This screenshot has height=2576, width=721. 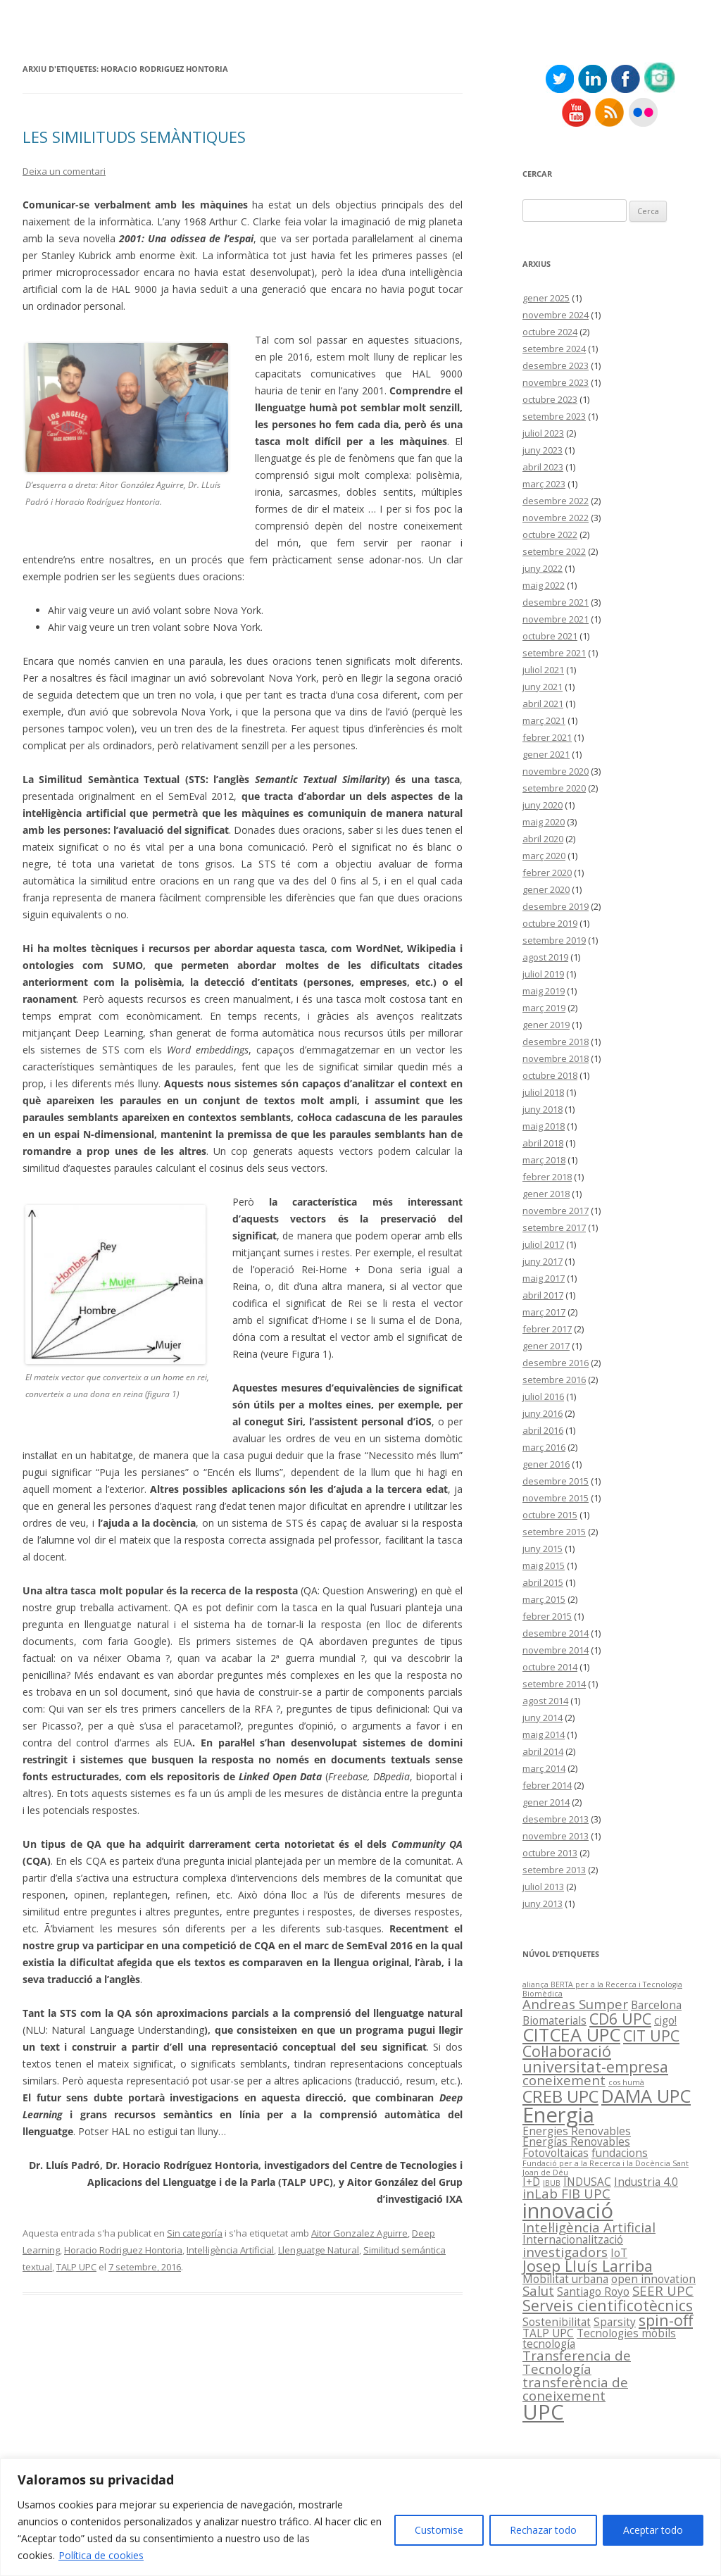 I want to click on gener 2019, so click(x=546, y=1024).